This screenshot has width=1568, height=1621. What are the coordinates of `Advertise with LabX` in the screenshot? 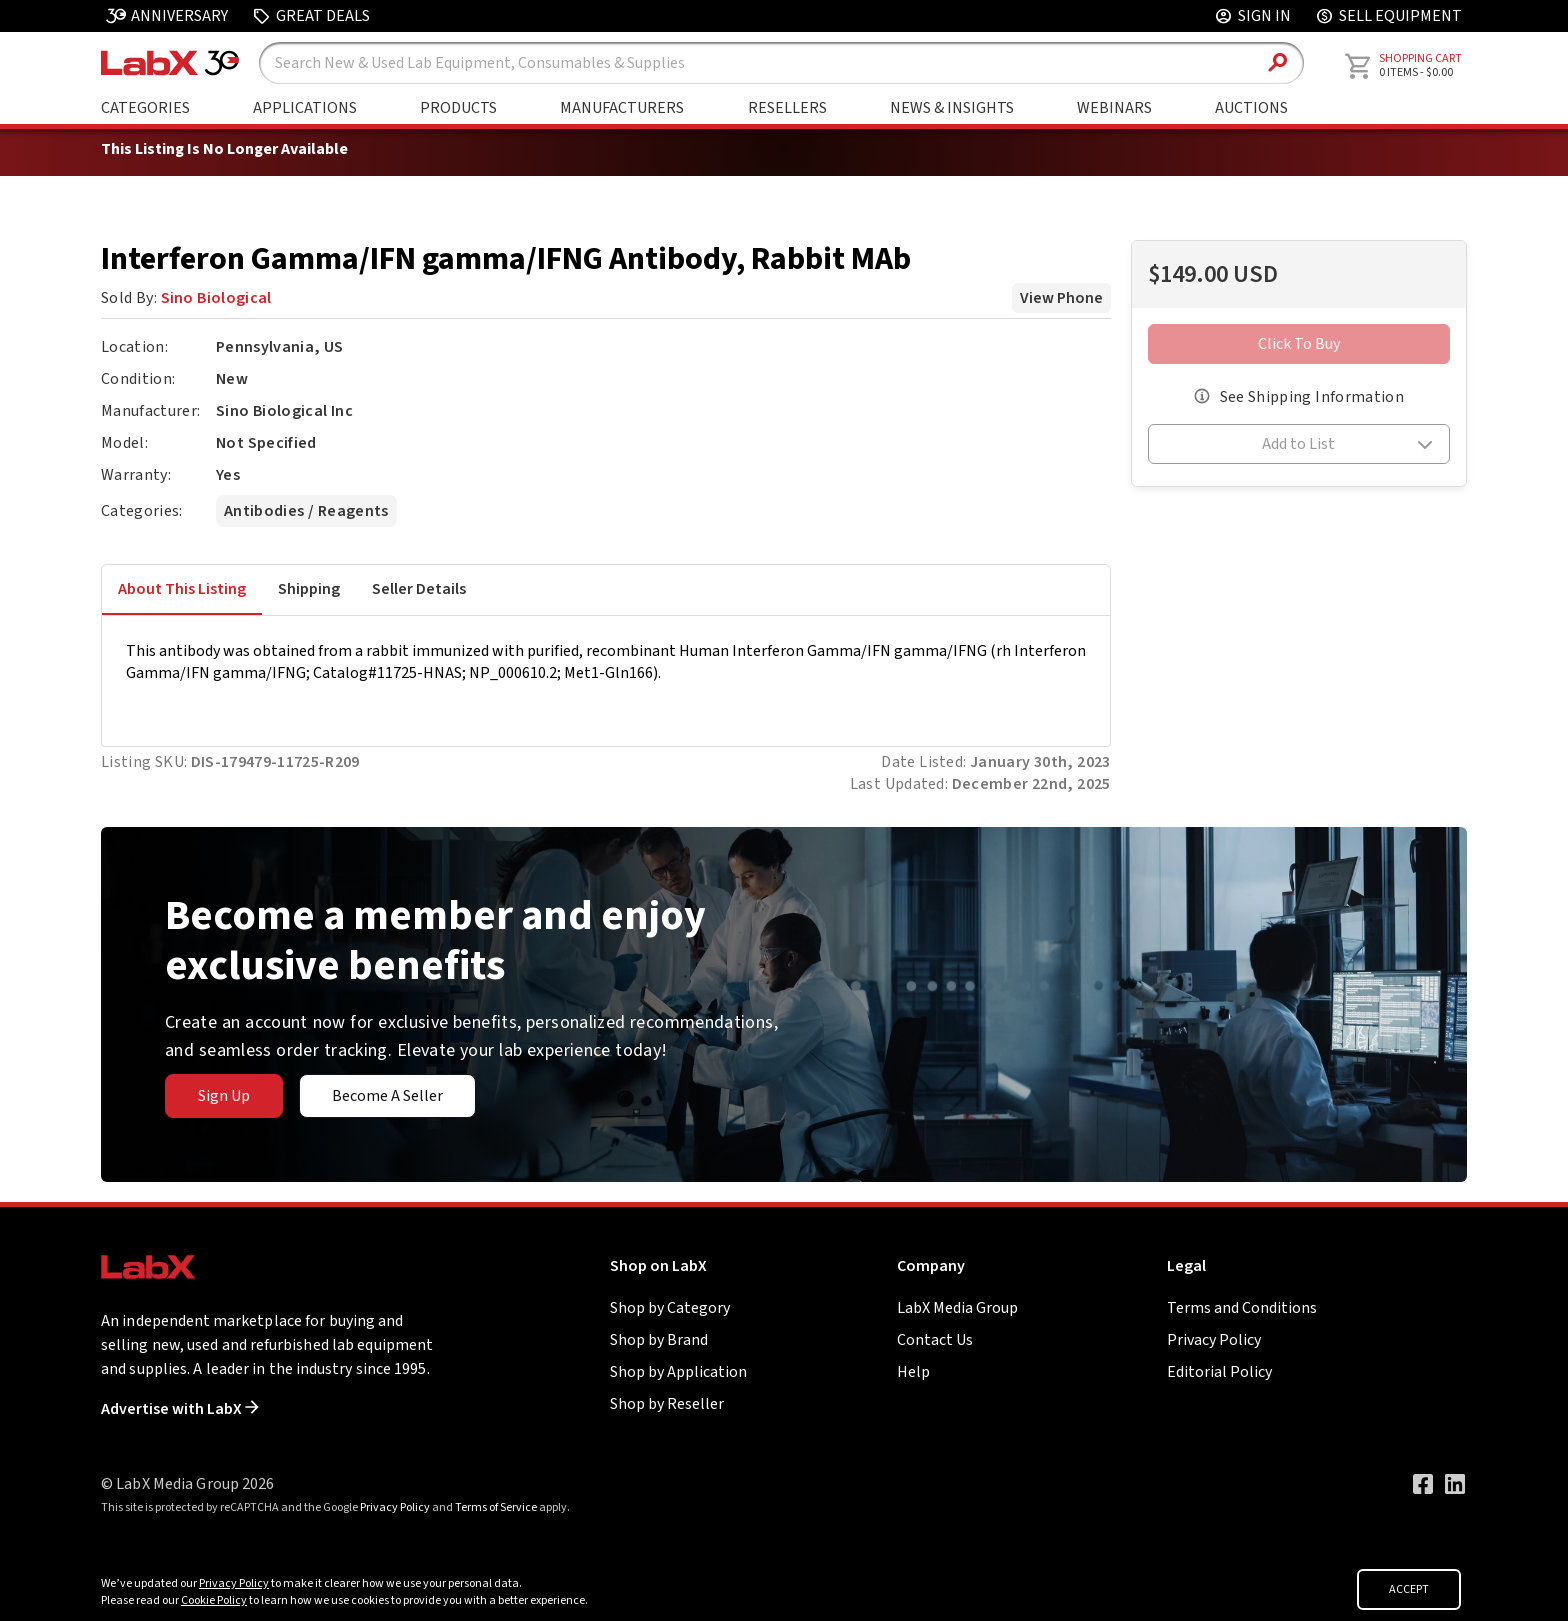 It's located at (180, 1409).